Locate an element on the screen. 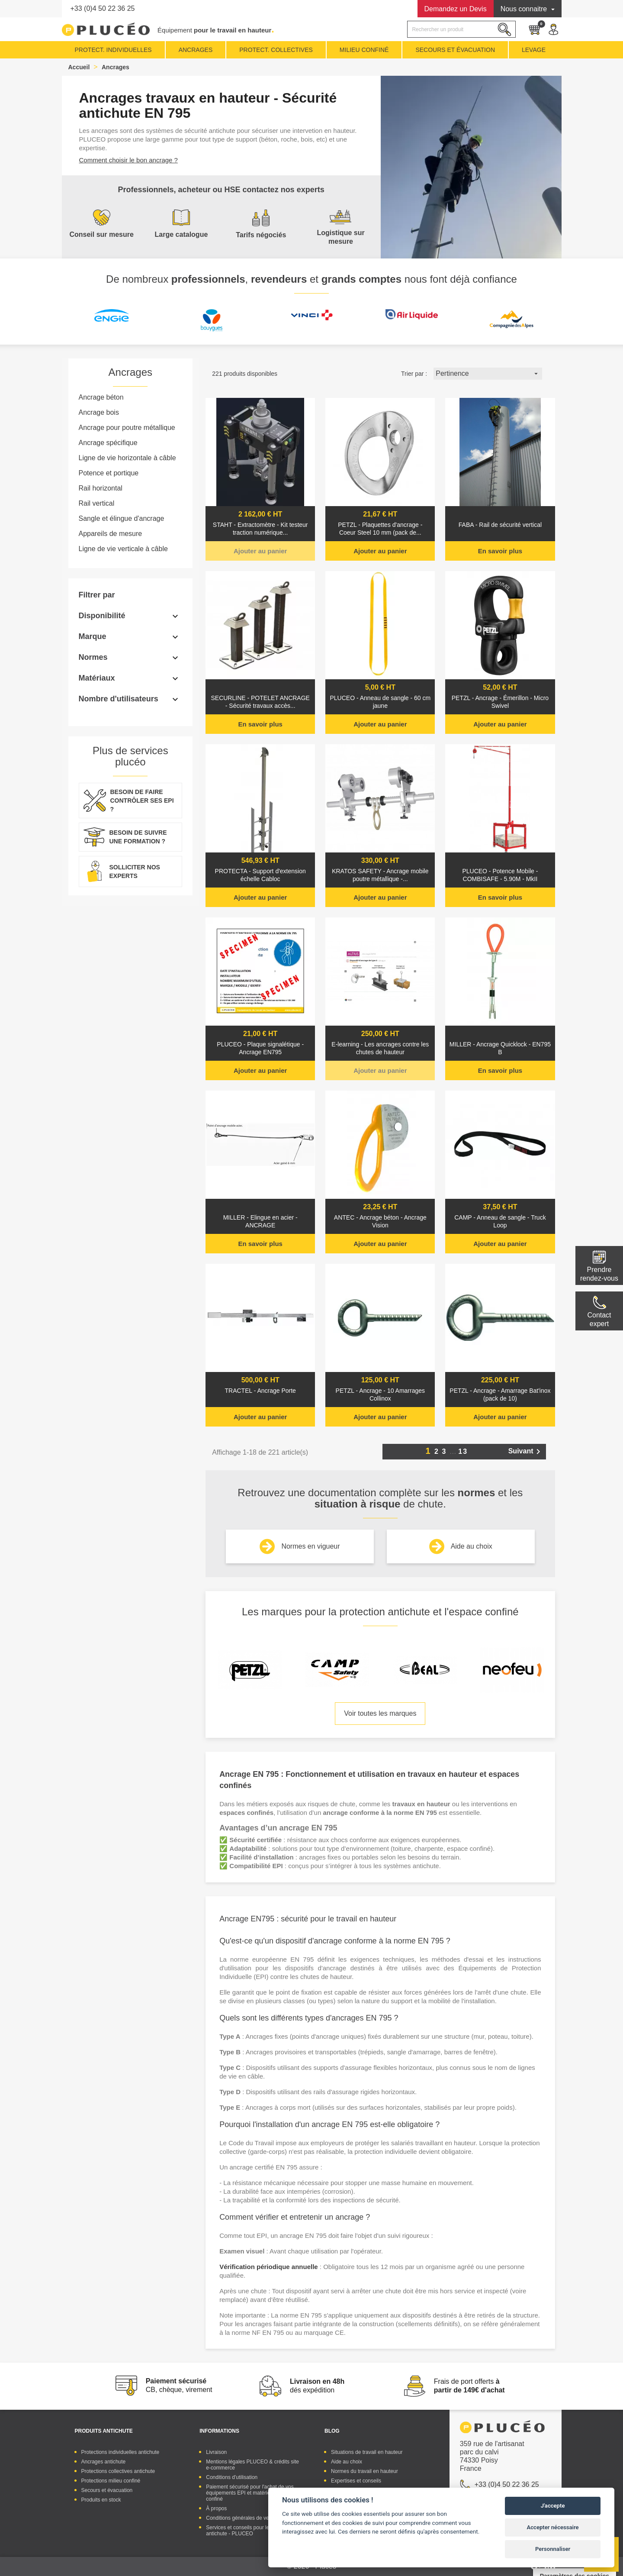 This screenshot has width=623, height=2576. Protections collectives antichute is located at coordinates (118, 2471).